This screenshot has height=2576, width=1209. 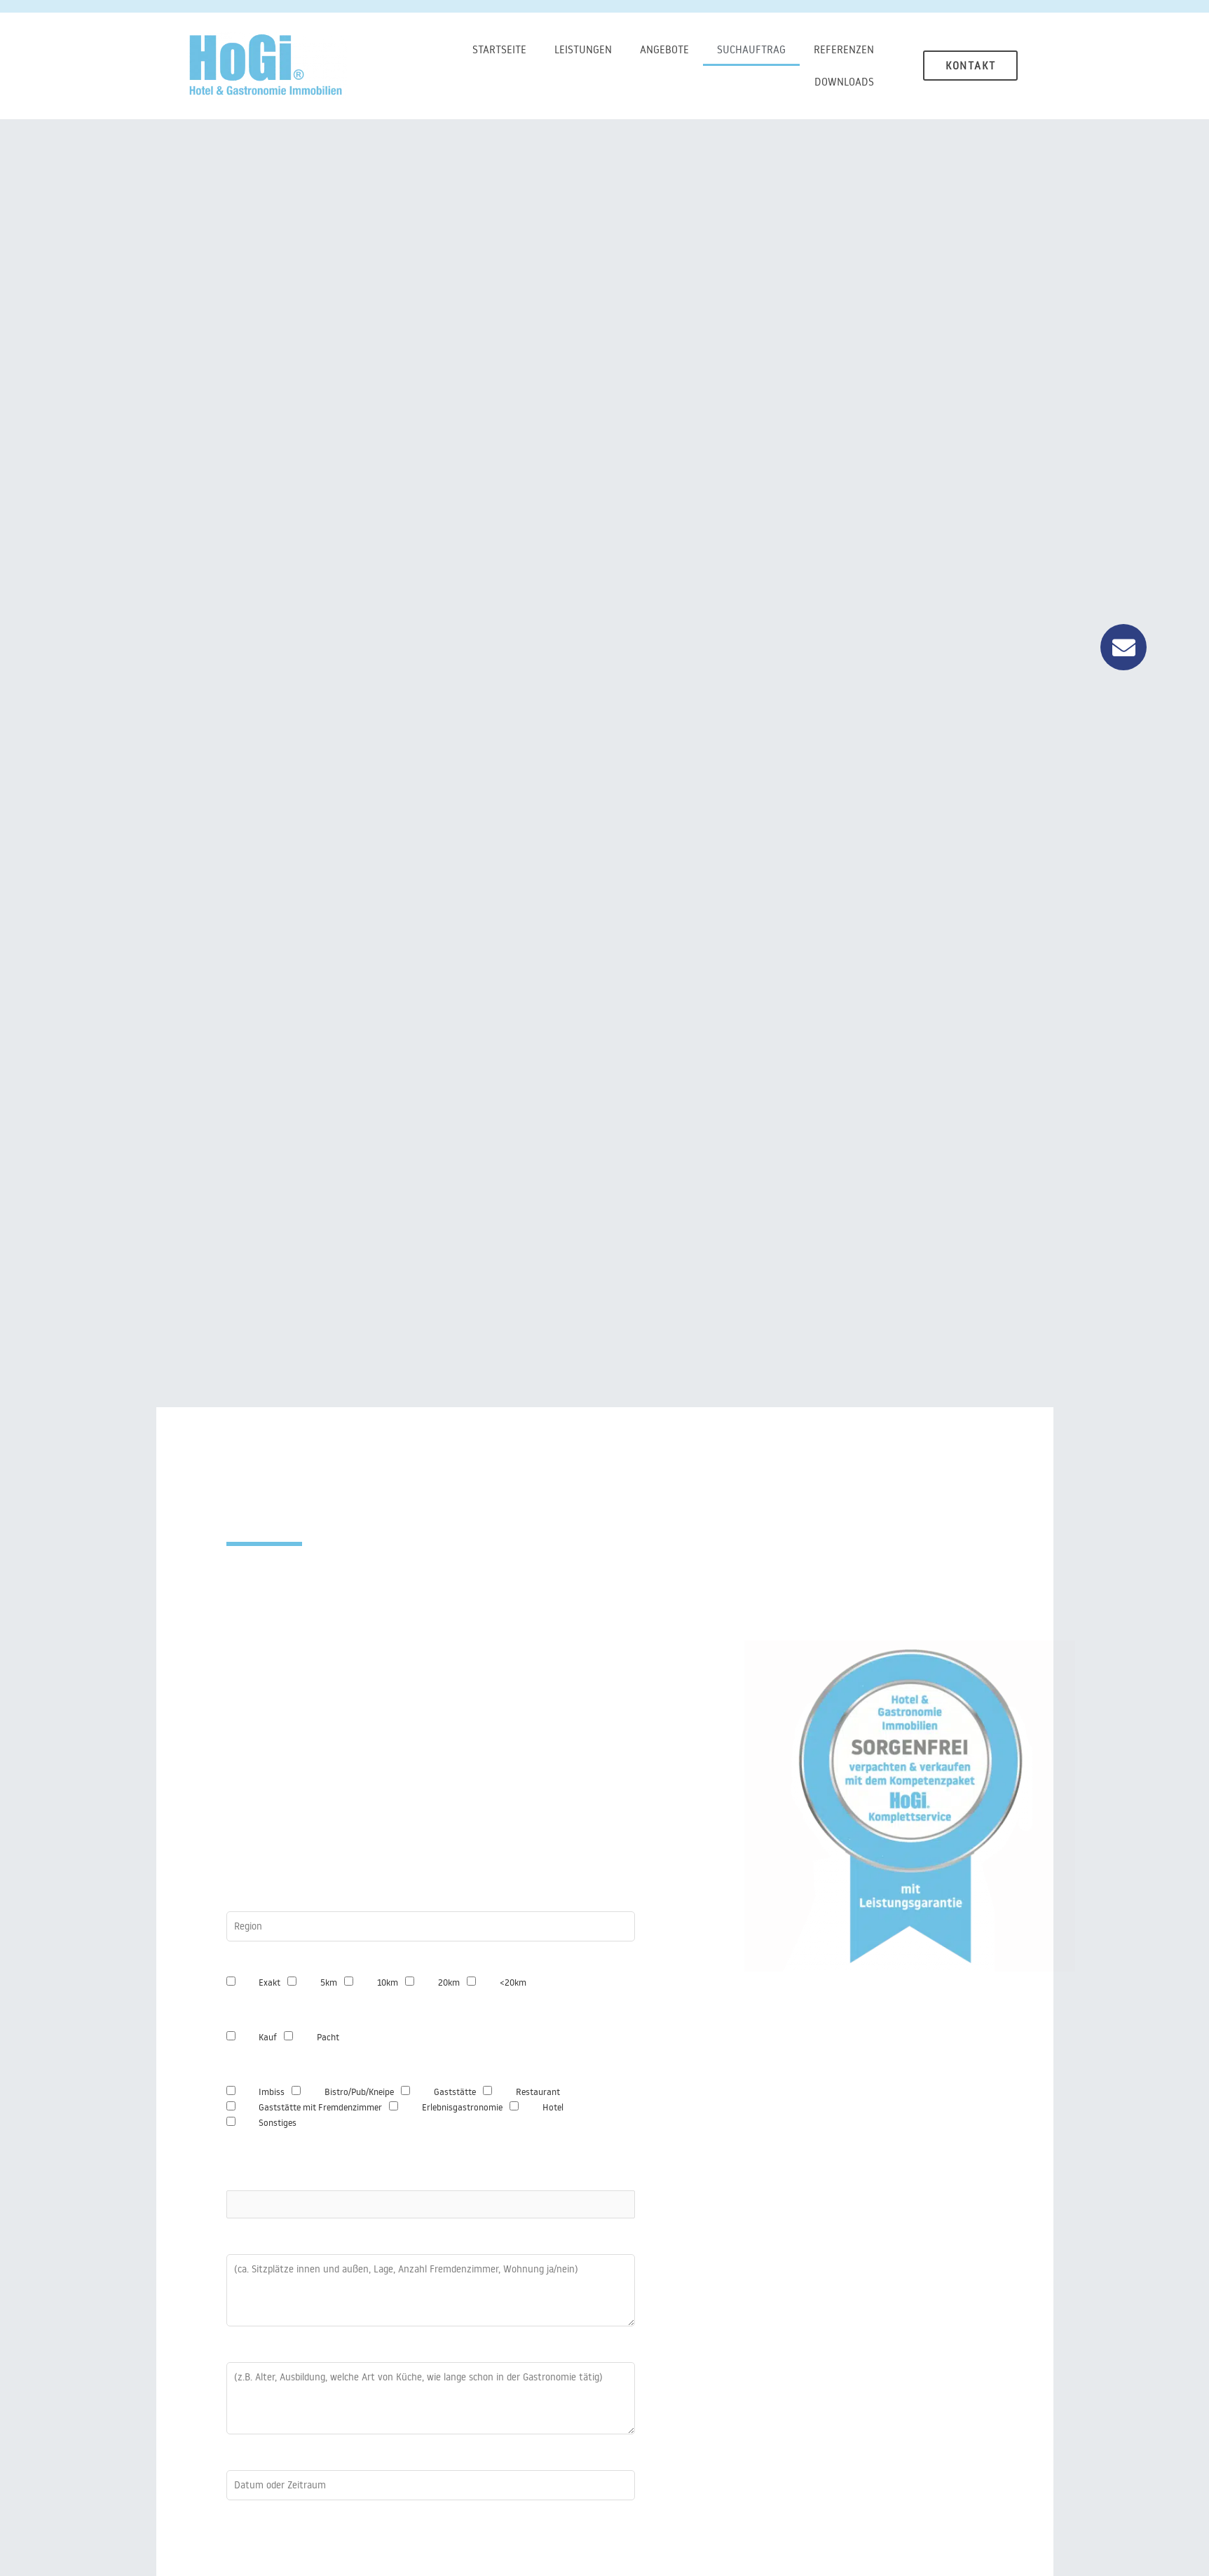 I want to click on Downloads, so click(x=844, y=81).